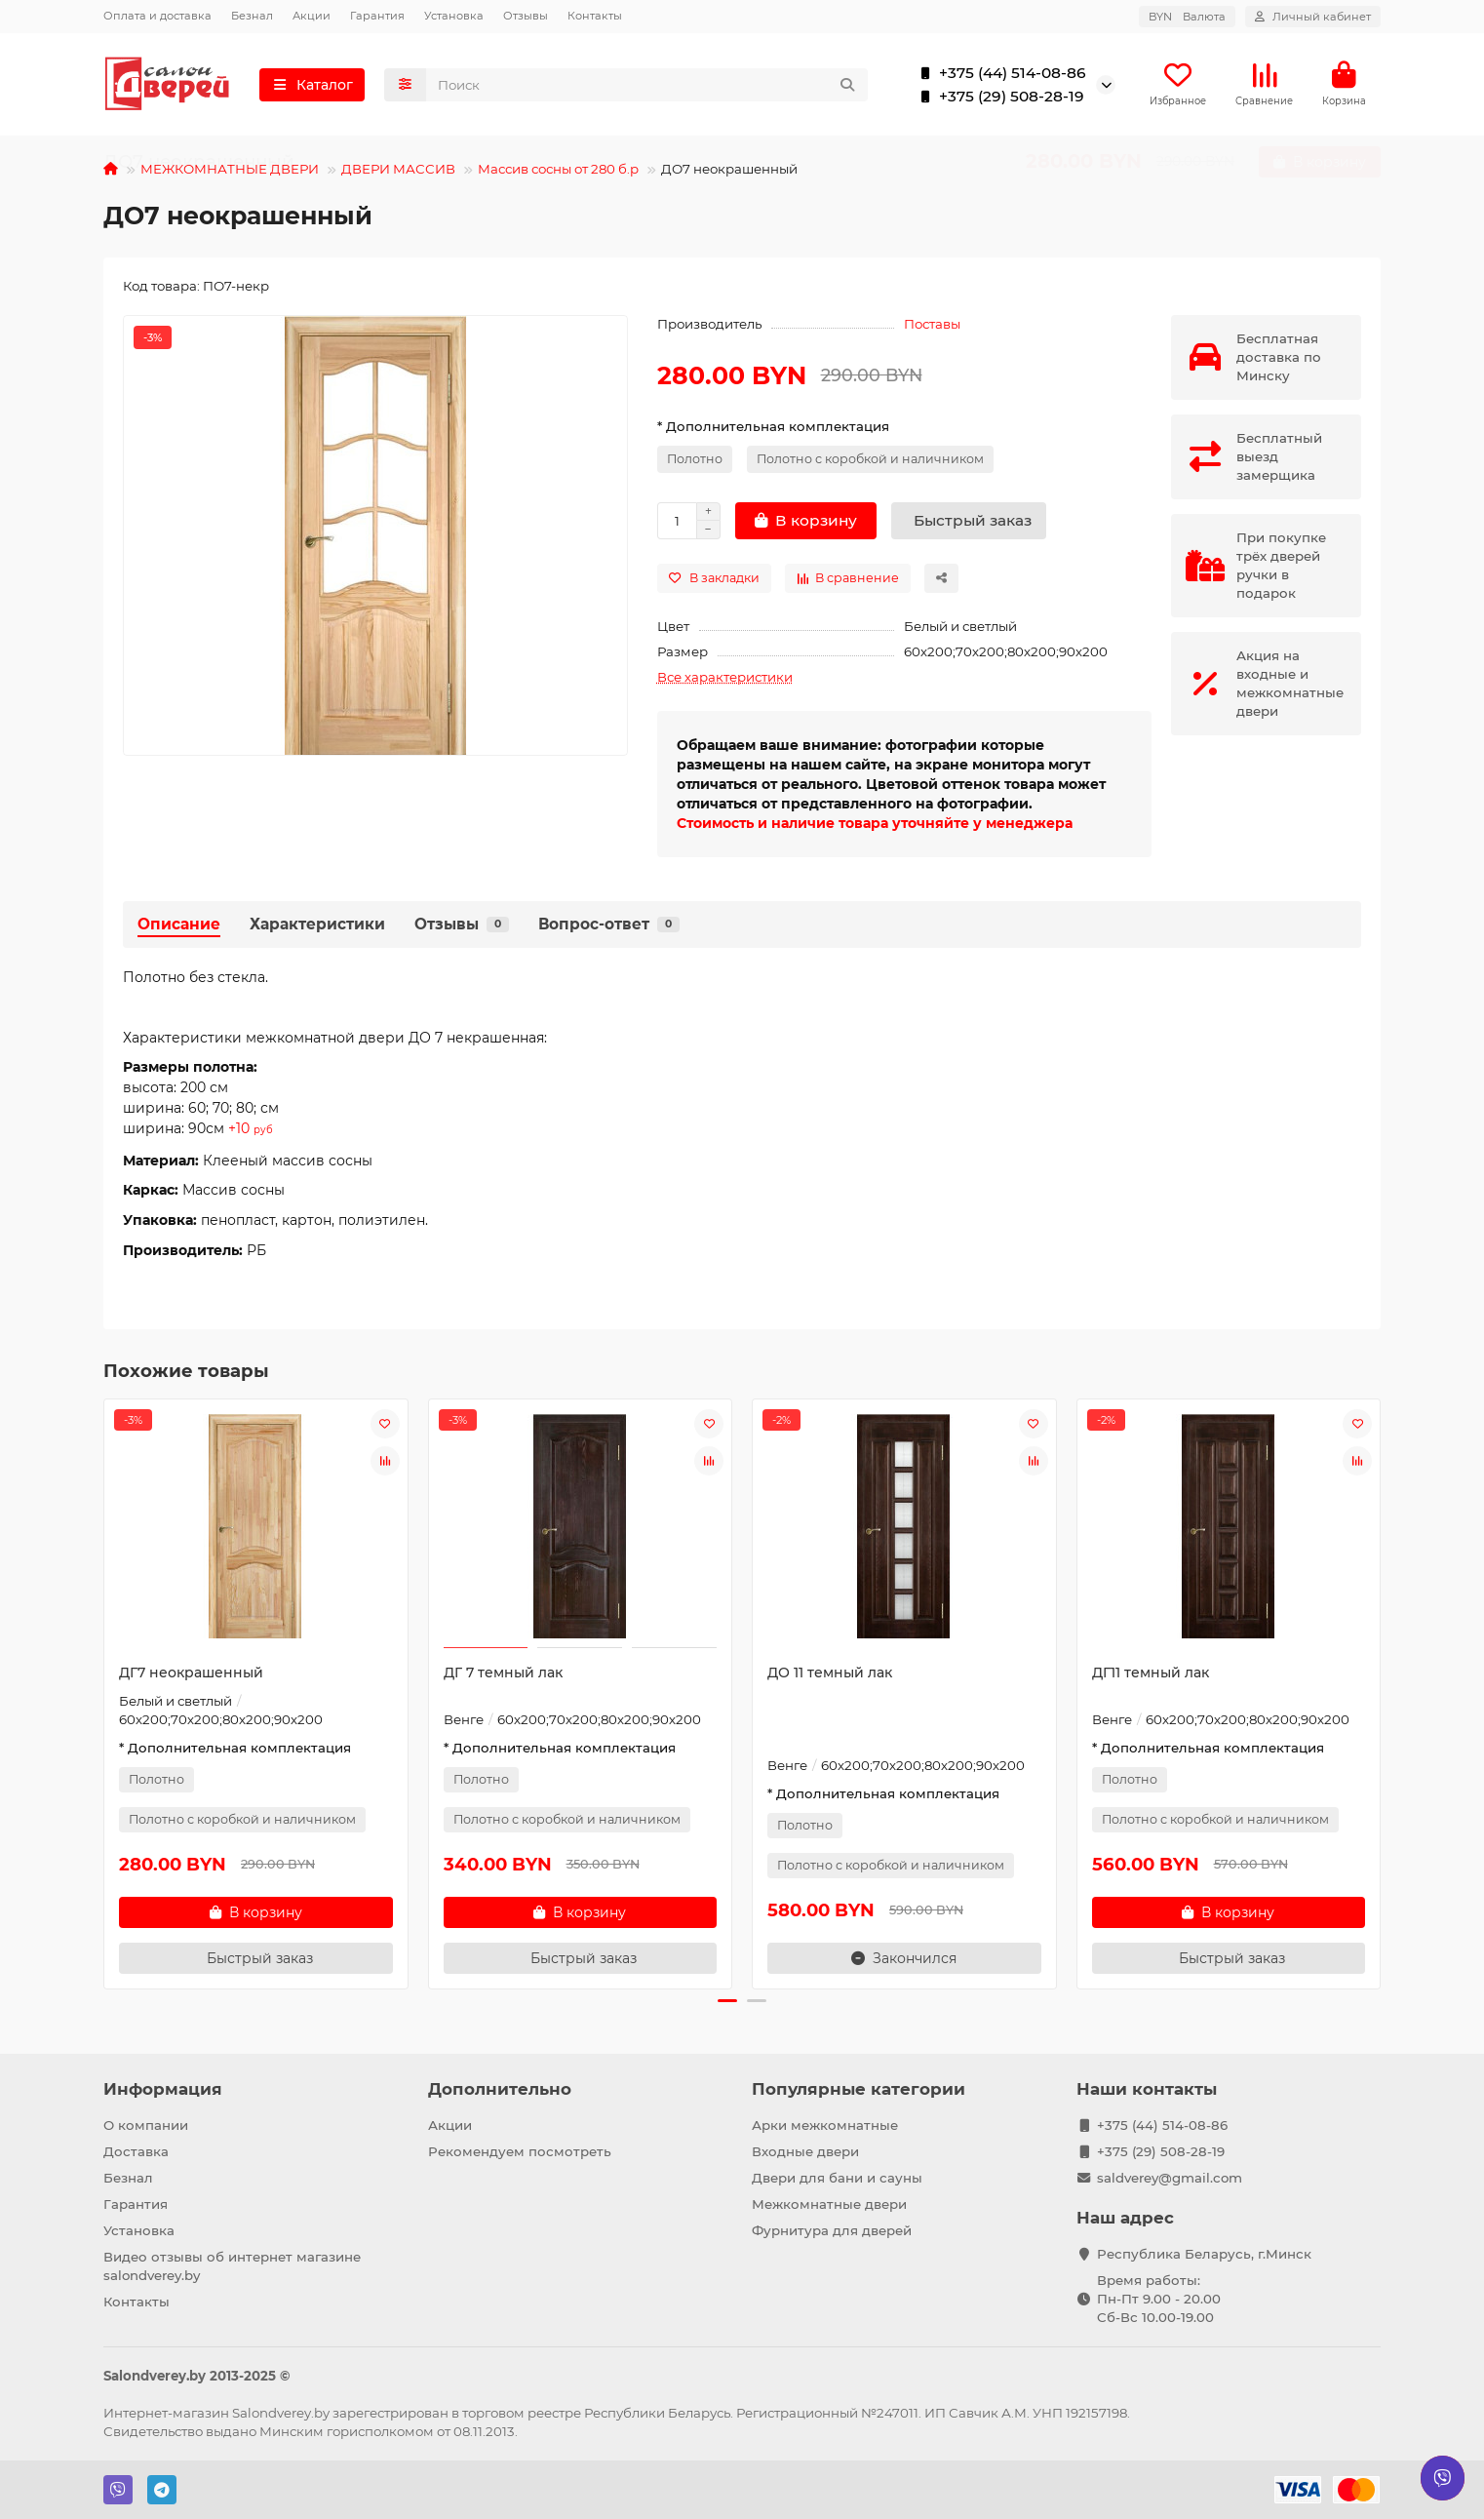 The height and width of the screenshot is (2519, 1484). What do you see at coordinates (454, 15) in the screenshot?
I see `Установка` at bounding box center [454, 15].